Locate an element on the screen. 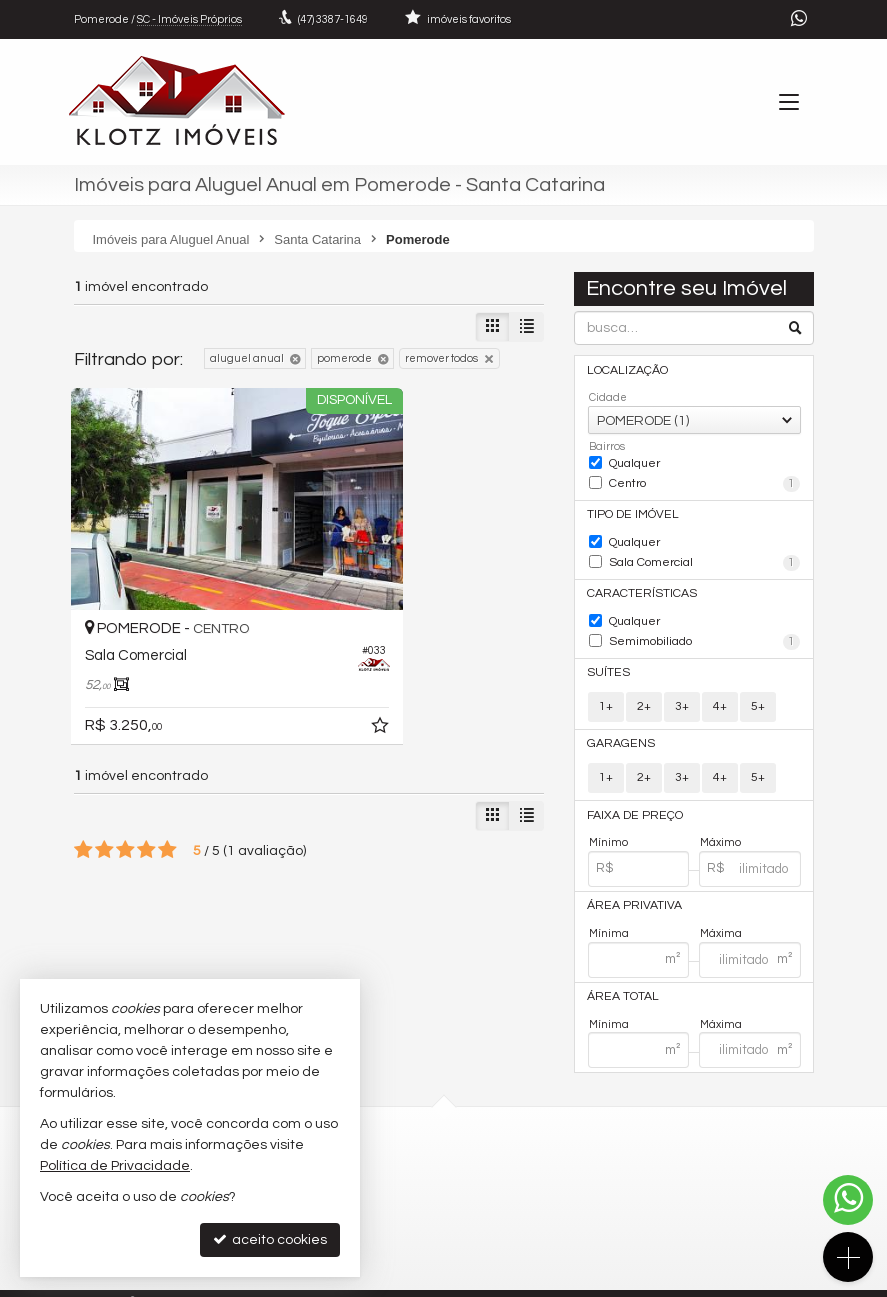  Localização is located at coordinates (625, 369).